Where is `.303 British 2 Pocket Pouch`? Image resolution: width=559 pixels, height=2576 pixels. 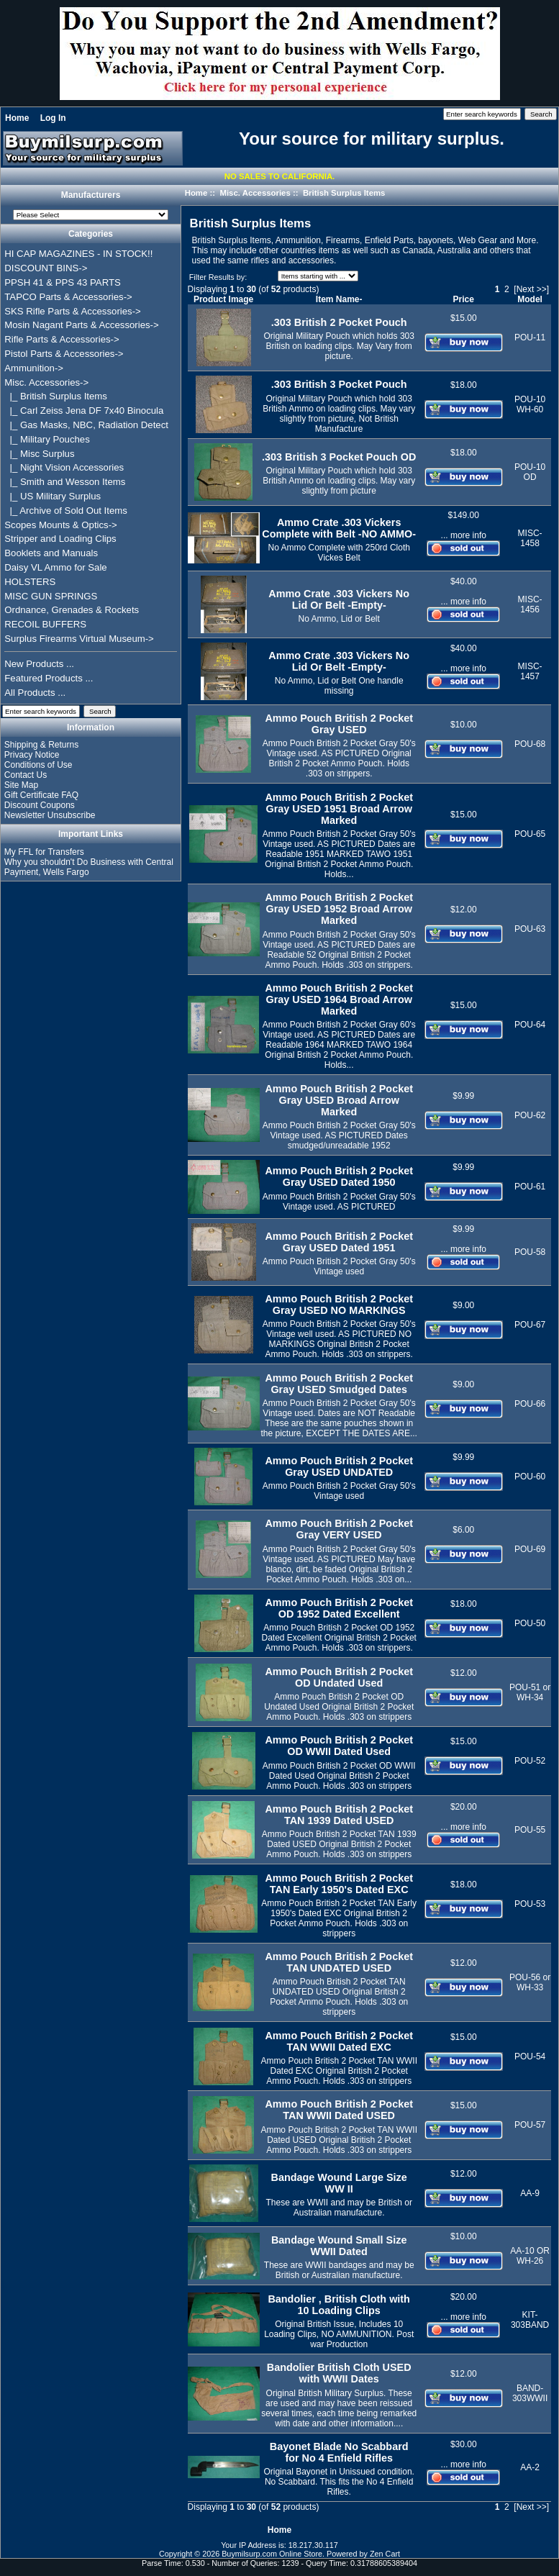 .303 British 2 Pocket Pouch is located at coordinates (339, 322).